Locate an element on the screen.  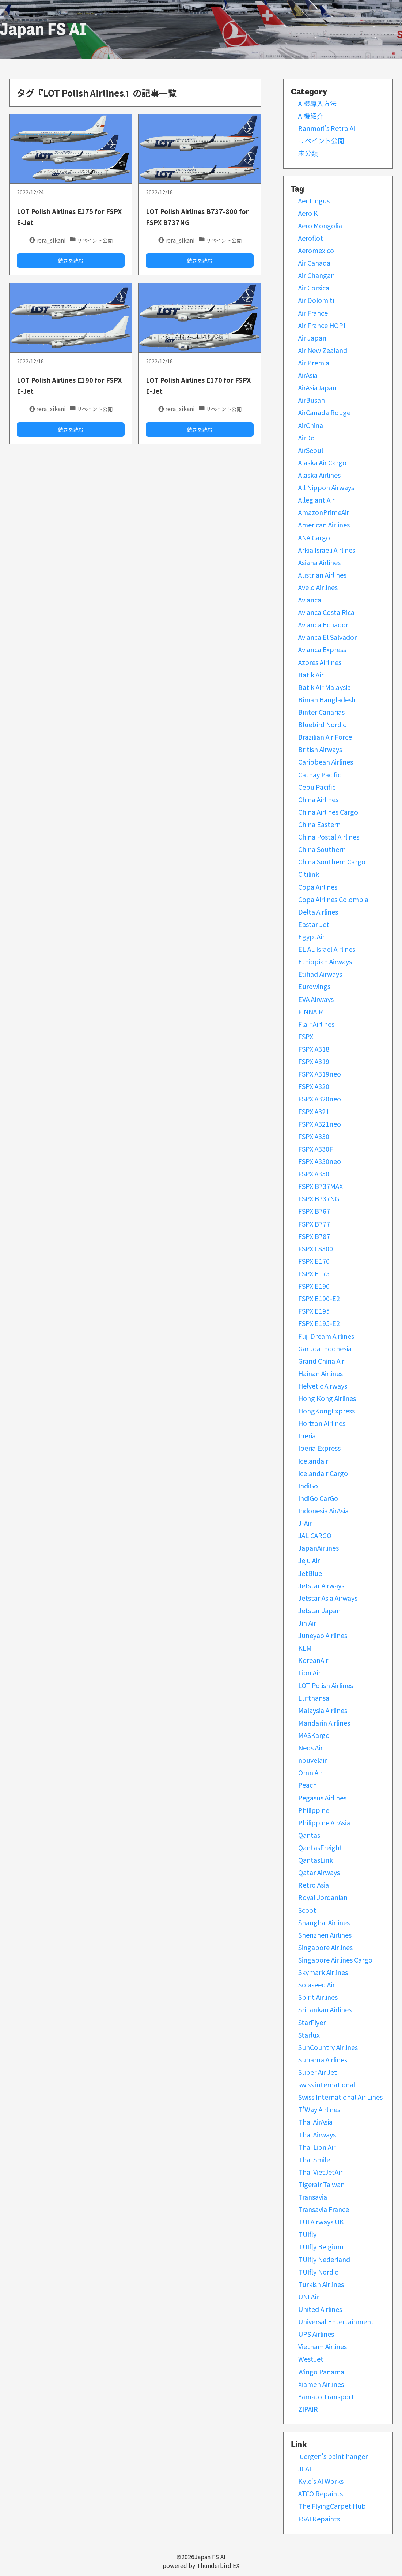
American Airlines is located at coordinates (324, 524).